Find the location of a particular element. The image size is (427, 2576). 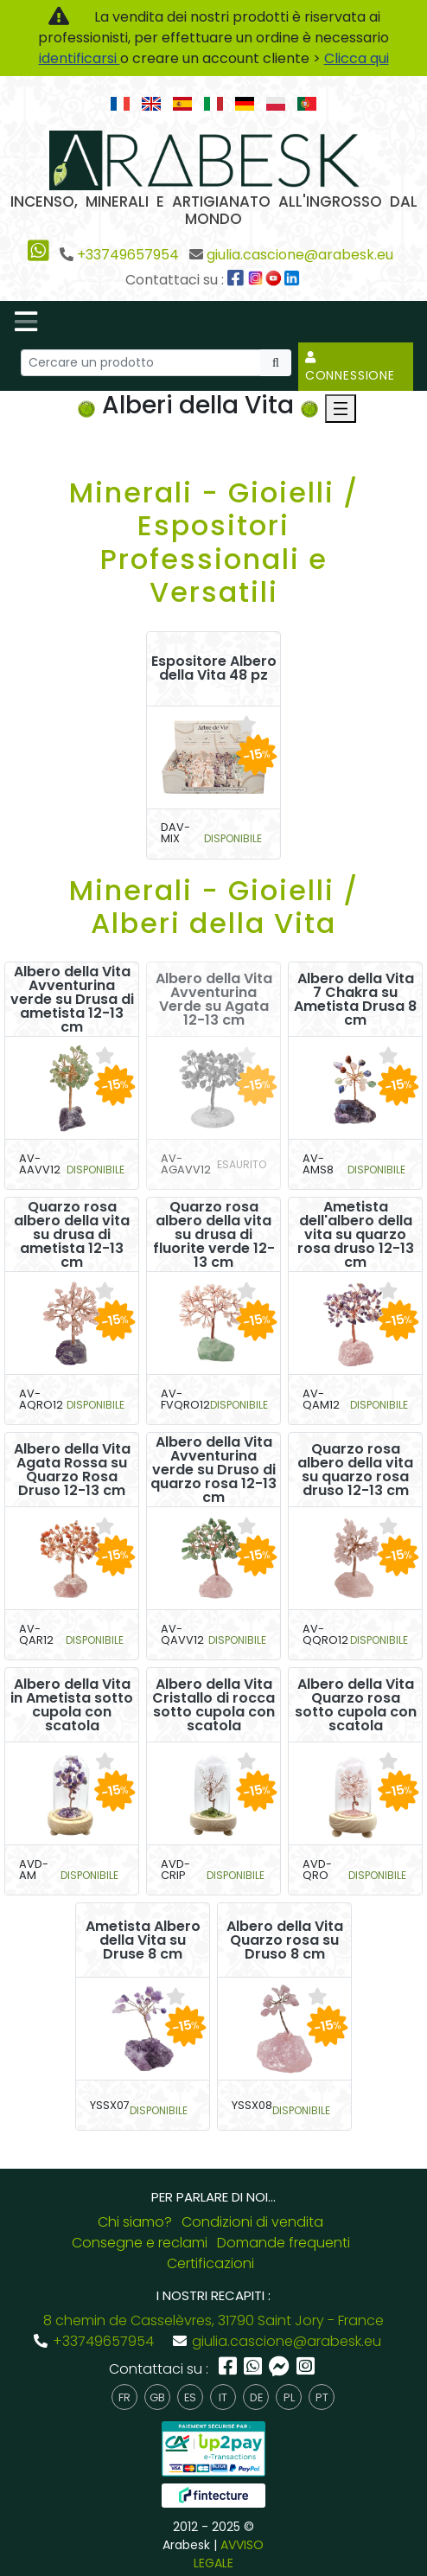

Quarzo rosa albero della vita su drusa di fluorite verde 12-13 cm is located at coordinates (214, 1234).